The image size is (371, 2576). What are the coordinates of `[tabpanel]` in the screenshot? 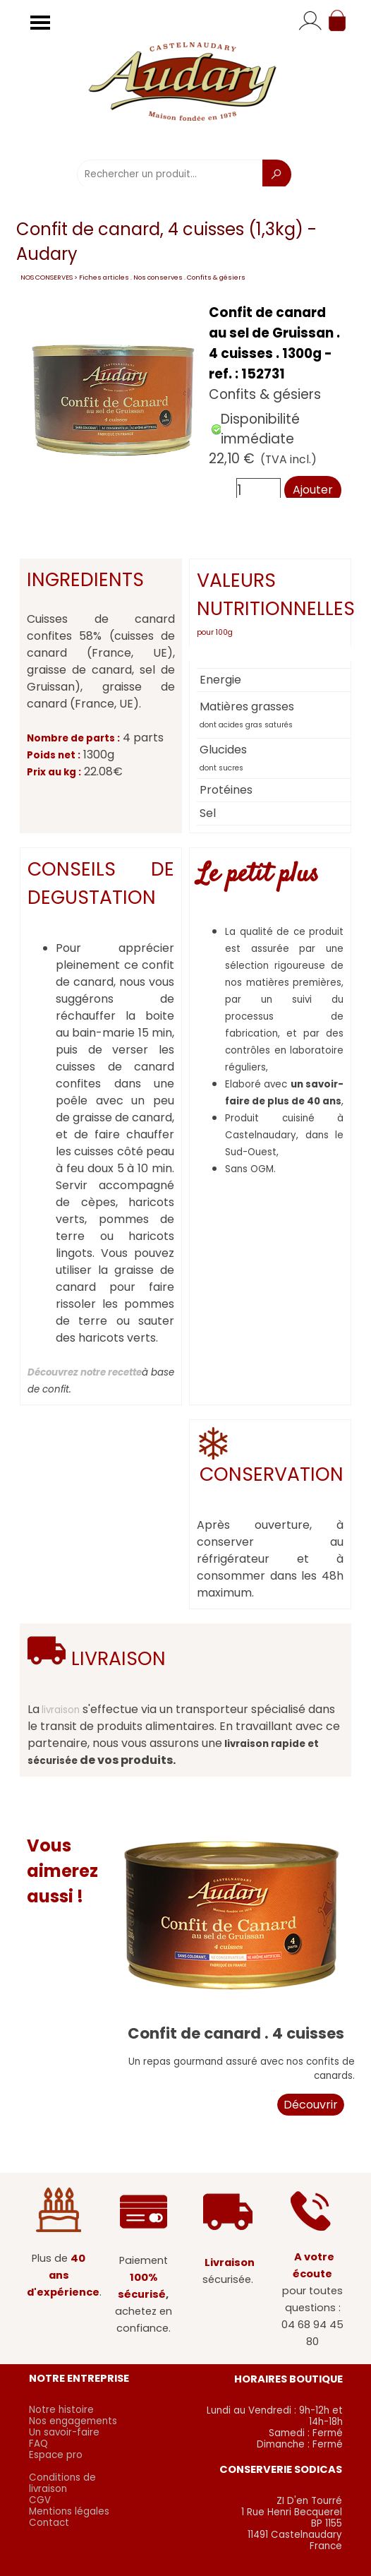 It's located at (270, 603).